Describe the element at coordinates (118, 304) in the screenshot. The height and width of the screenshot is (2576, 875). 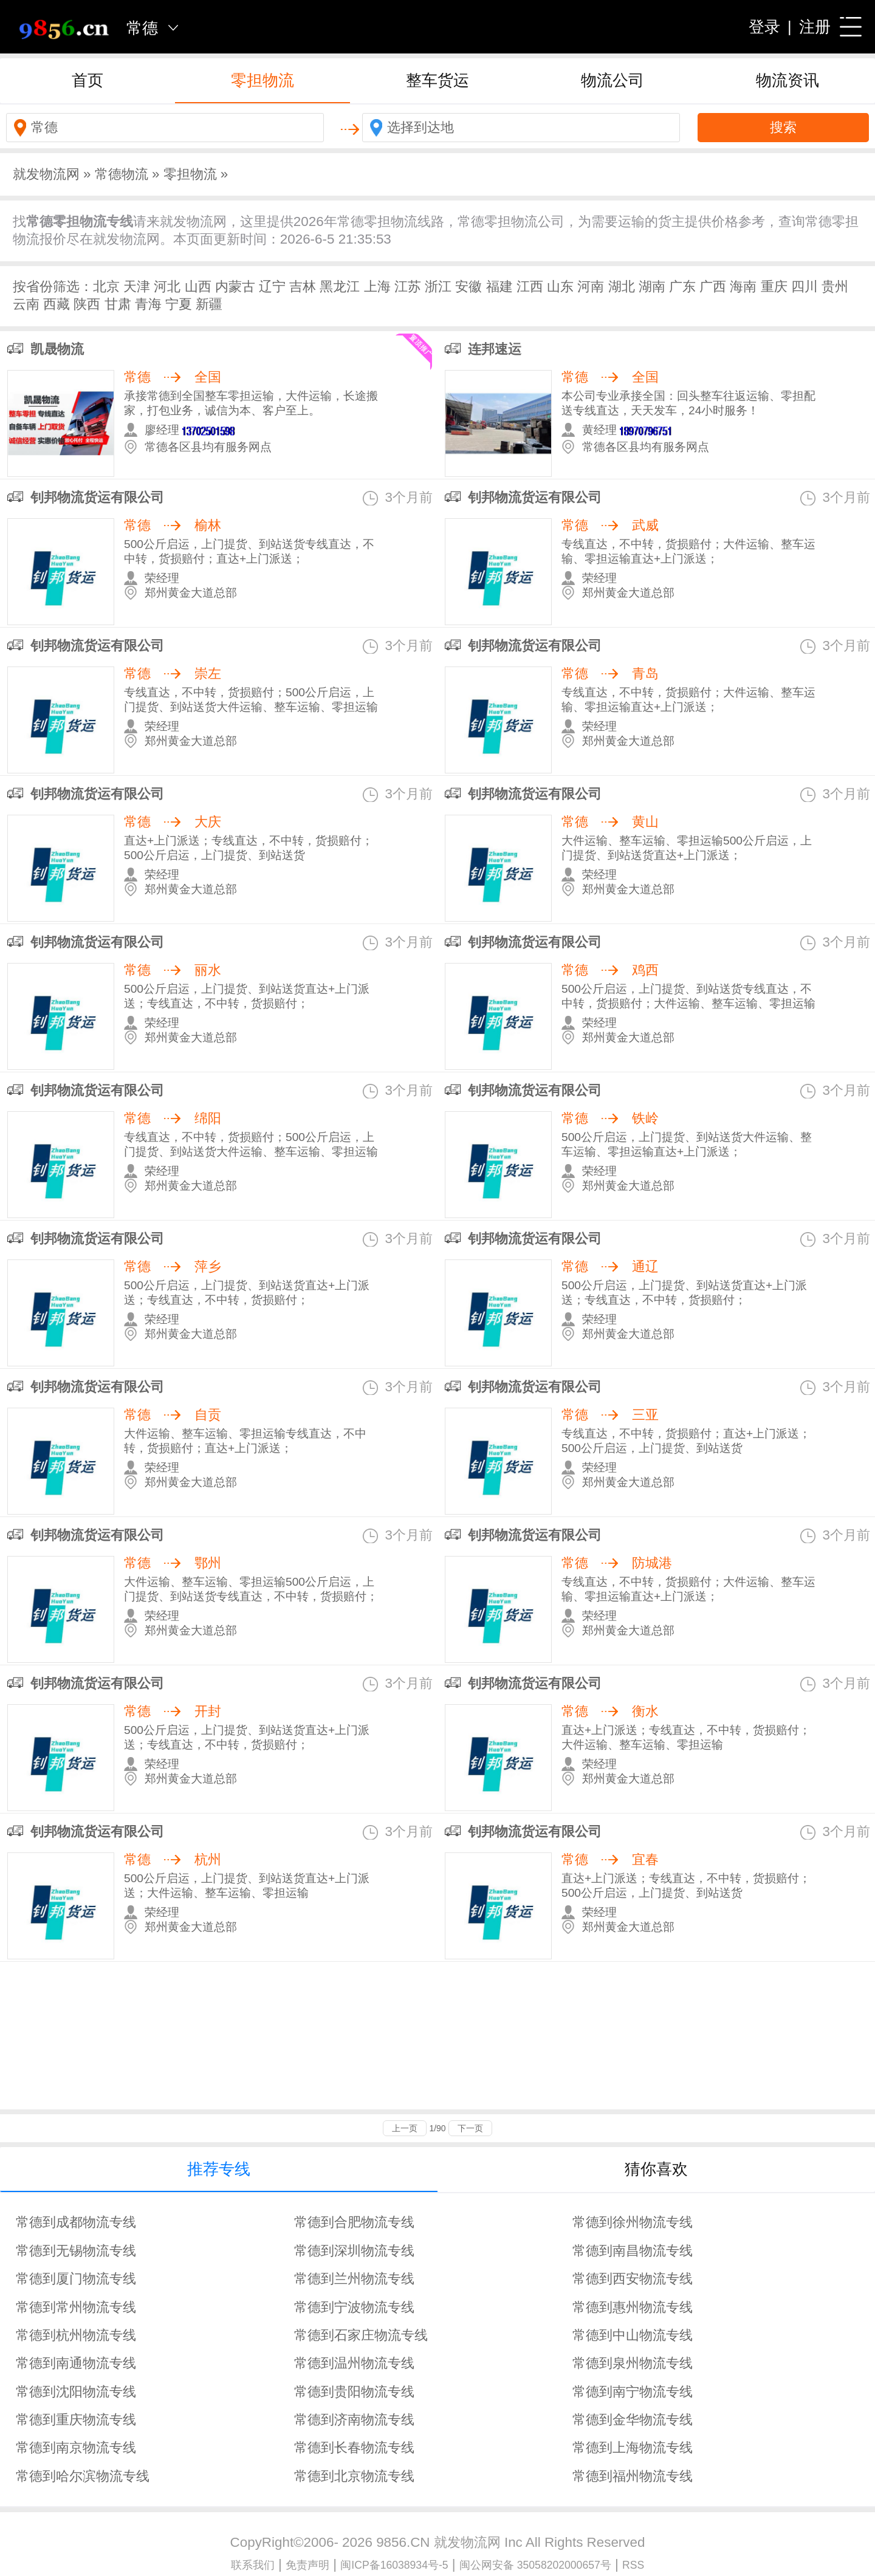
I see `甘肃` at that location.